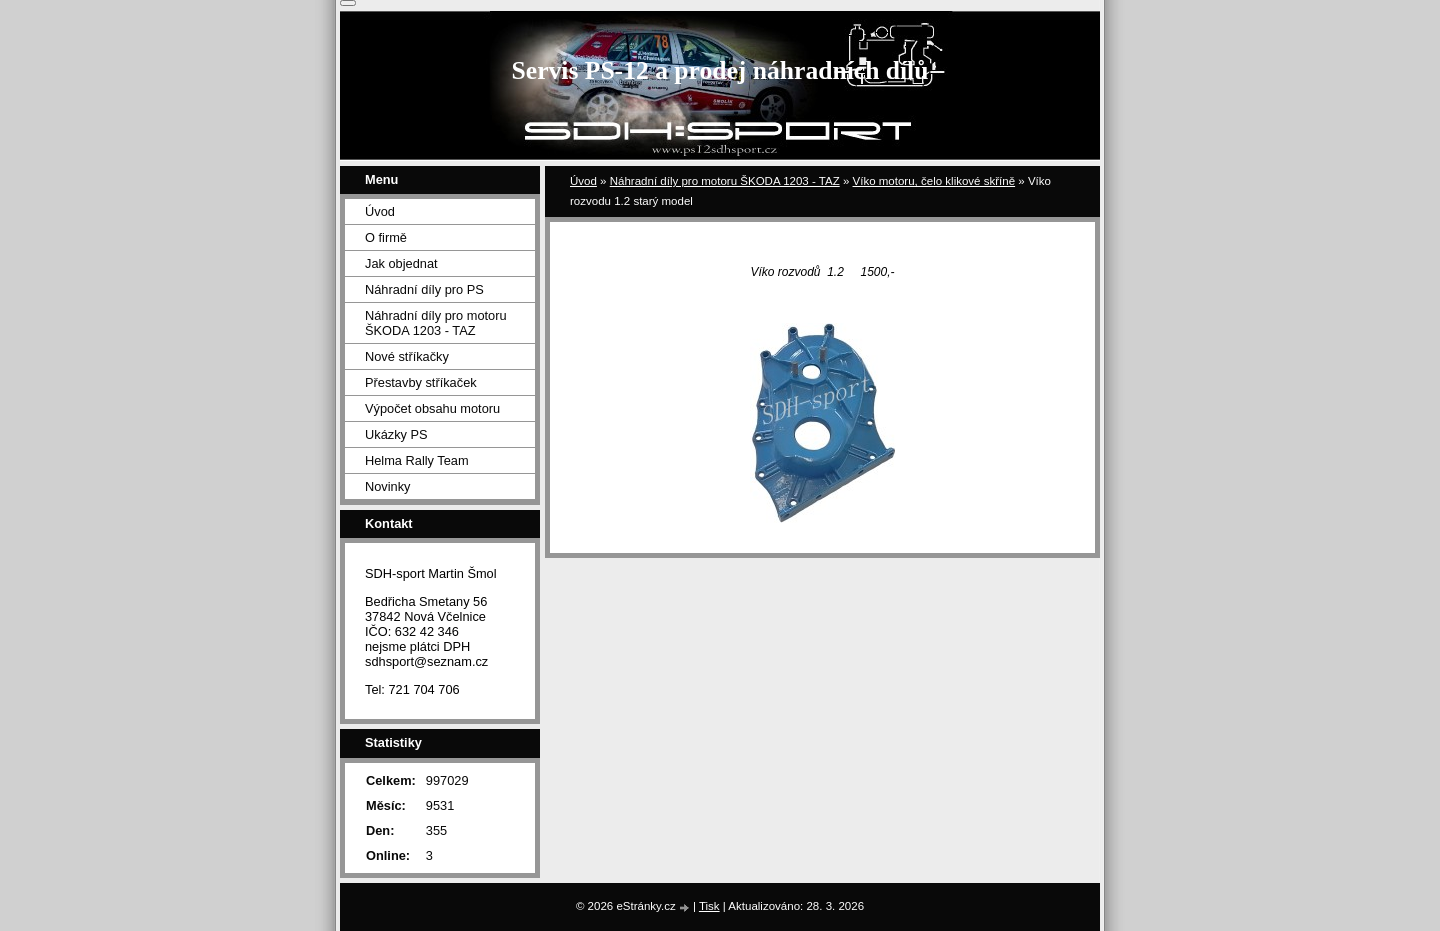  Describe the element at coordinates (725, 181) in the screenshot. I see `Náhradní díly pro motoru ŠKODA 1203 - TAZ` at that location.